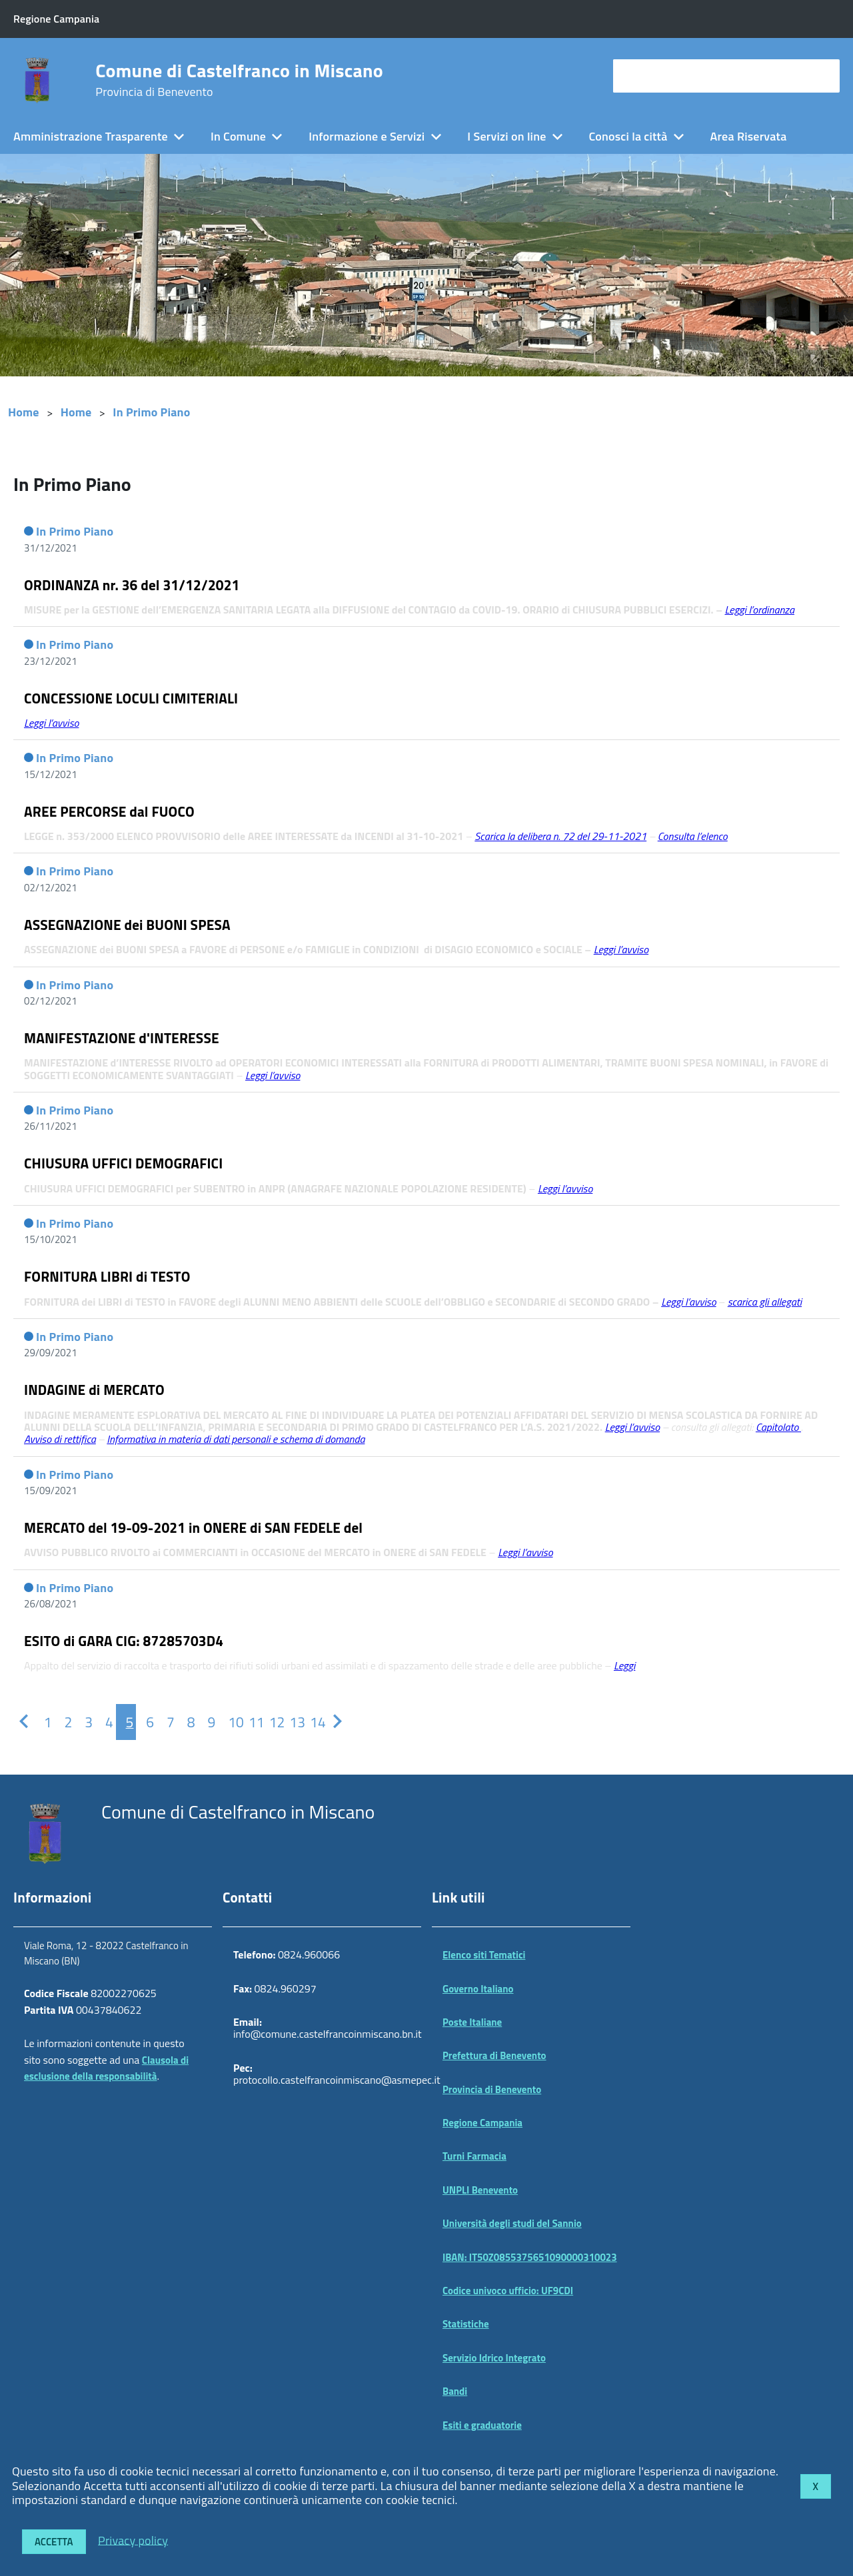 The image size is (853, 2576). What do you see at coordinates (64, 1722) in the screenshot?
I see `[Pagina 2]` at bounding box center [64, 1722].